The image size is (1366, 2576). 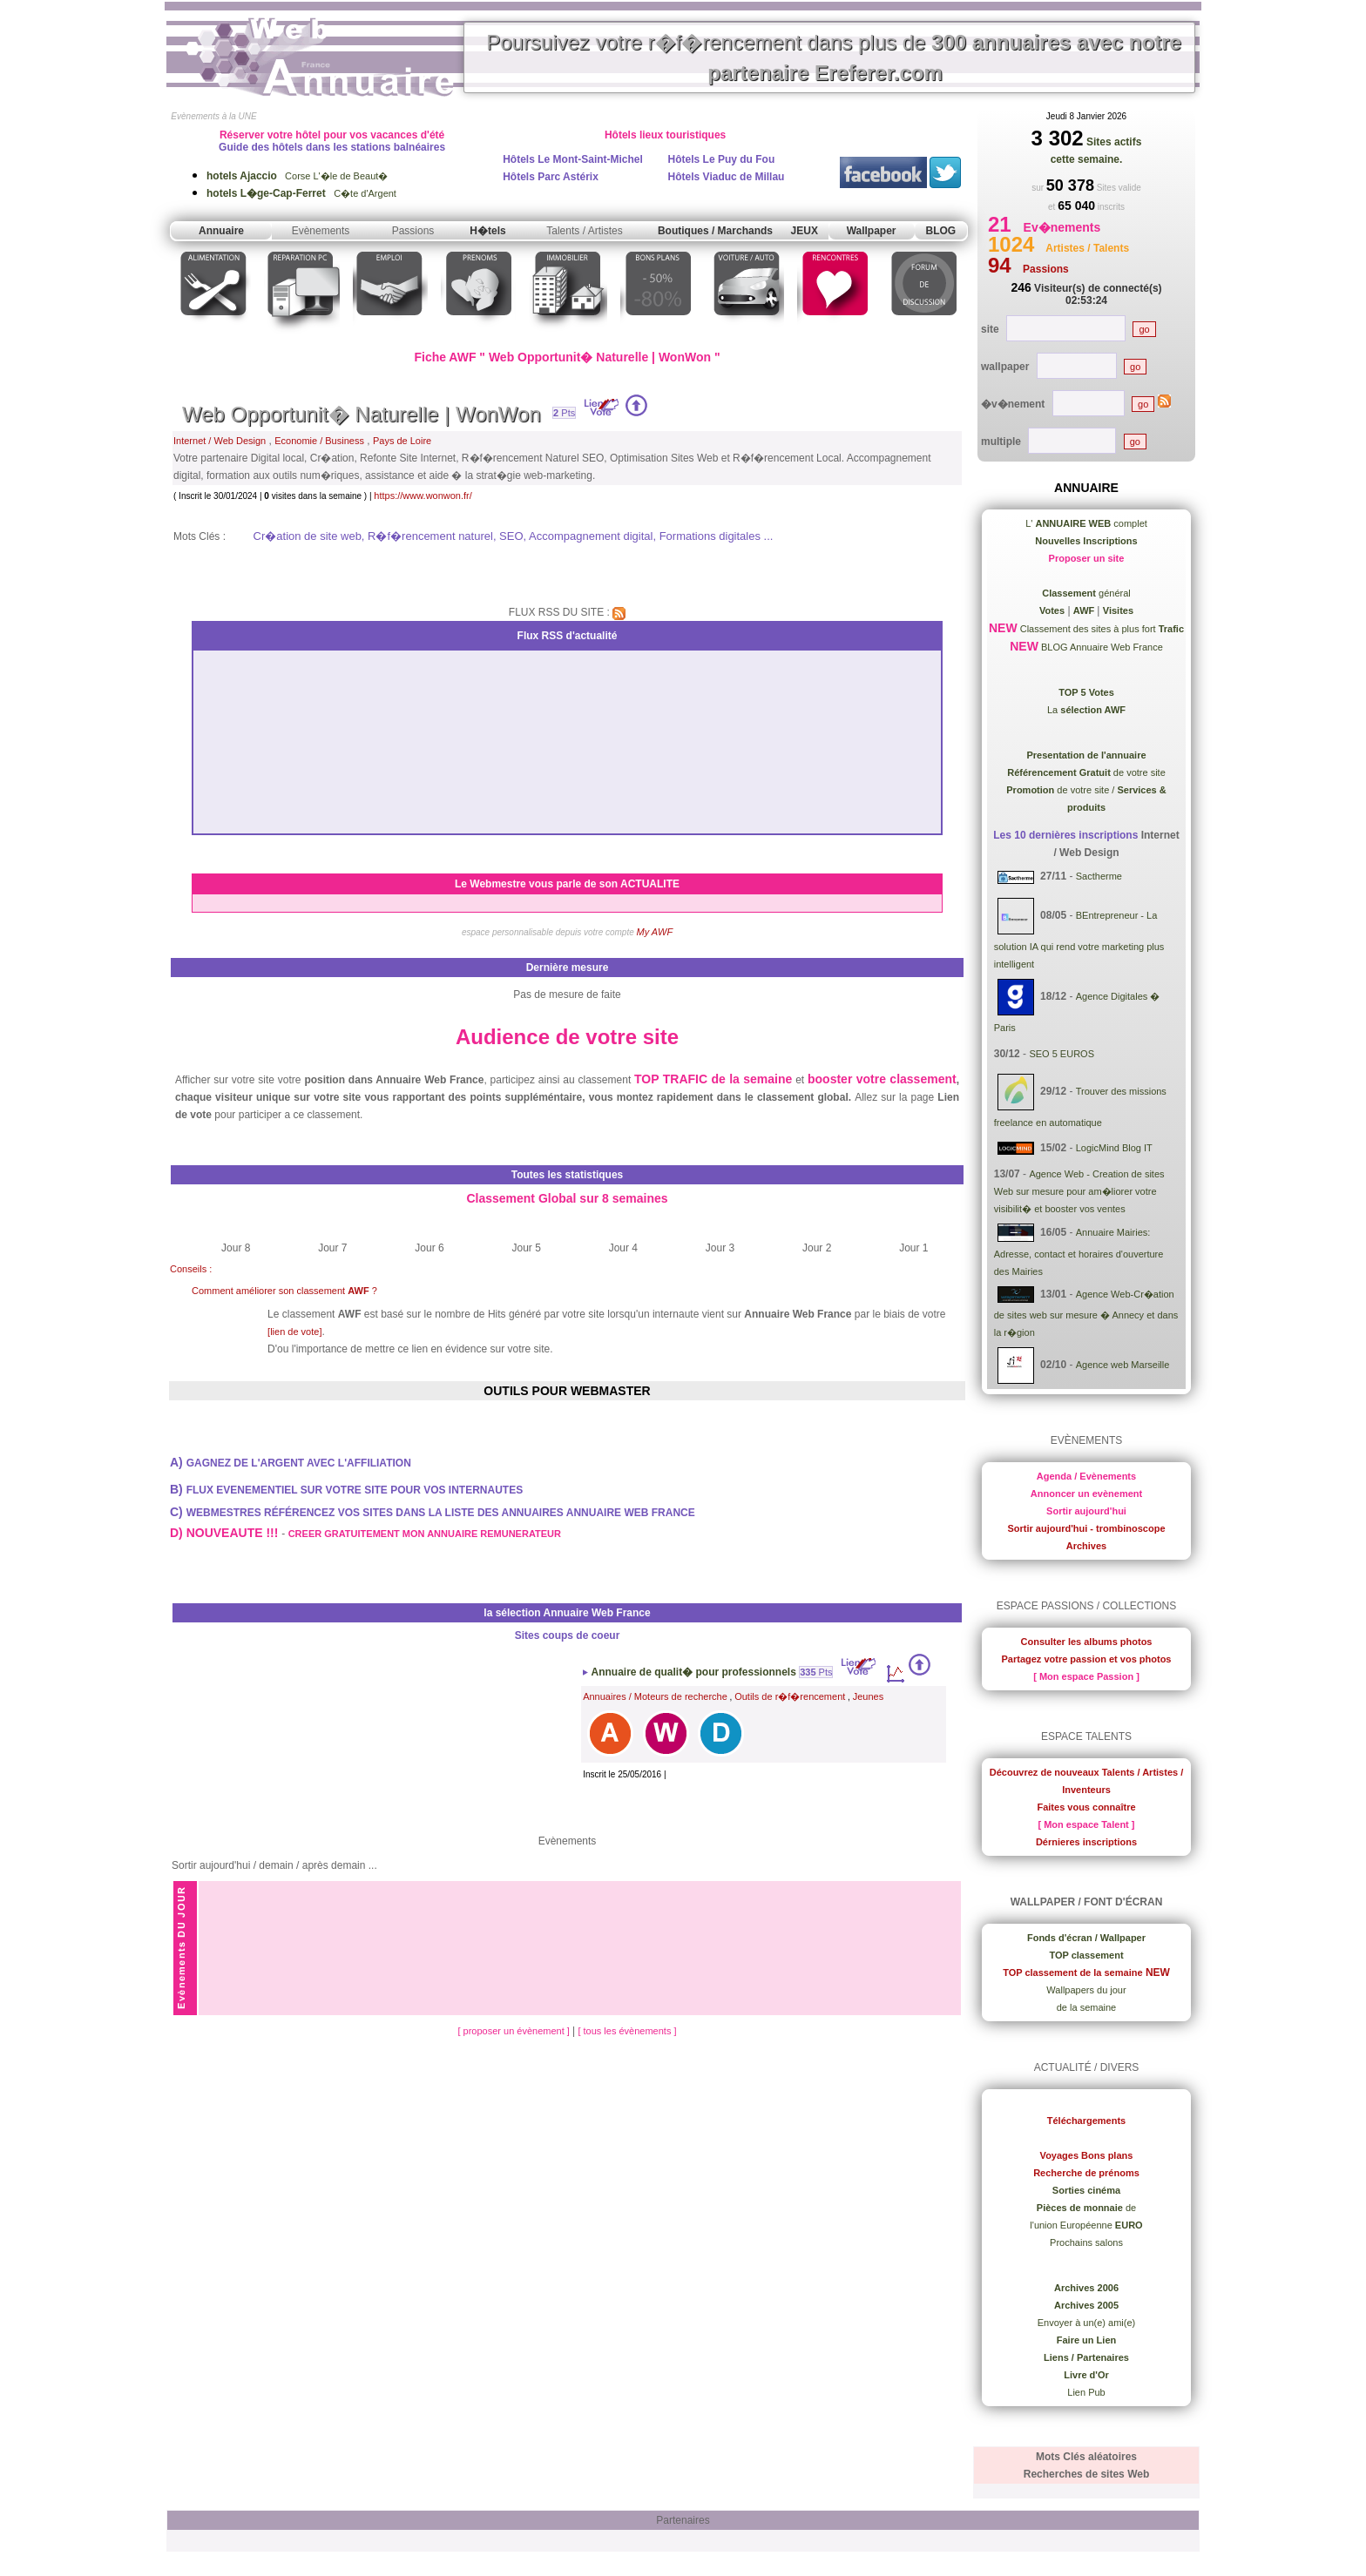 I want to click on Pays de Loire, so click(x=402, y=440).